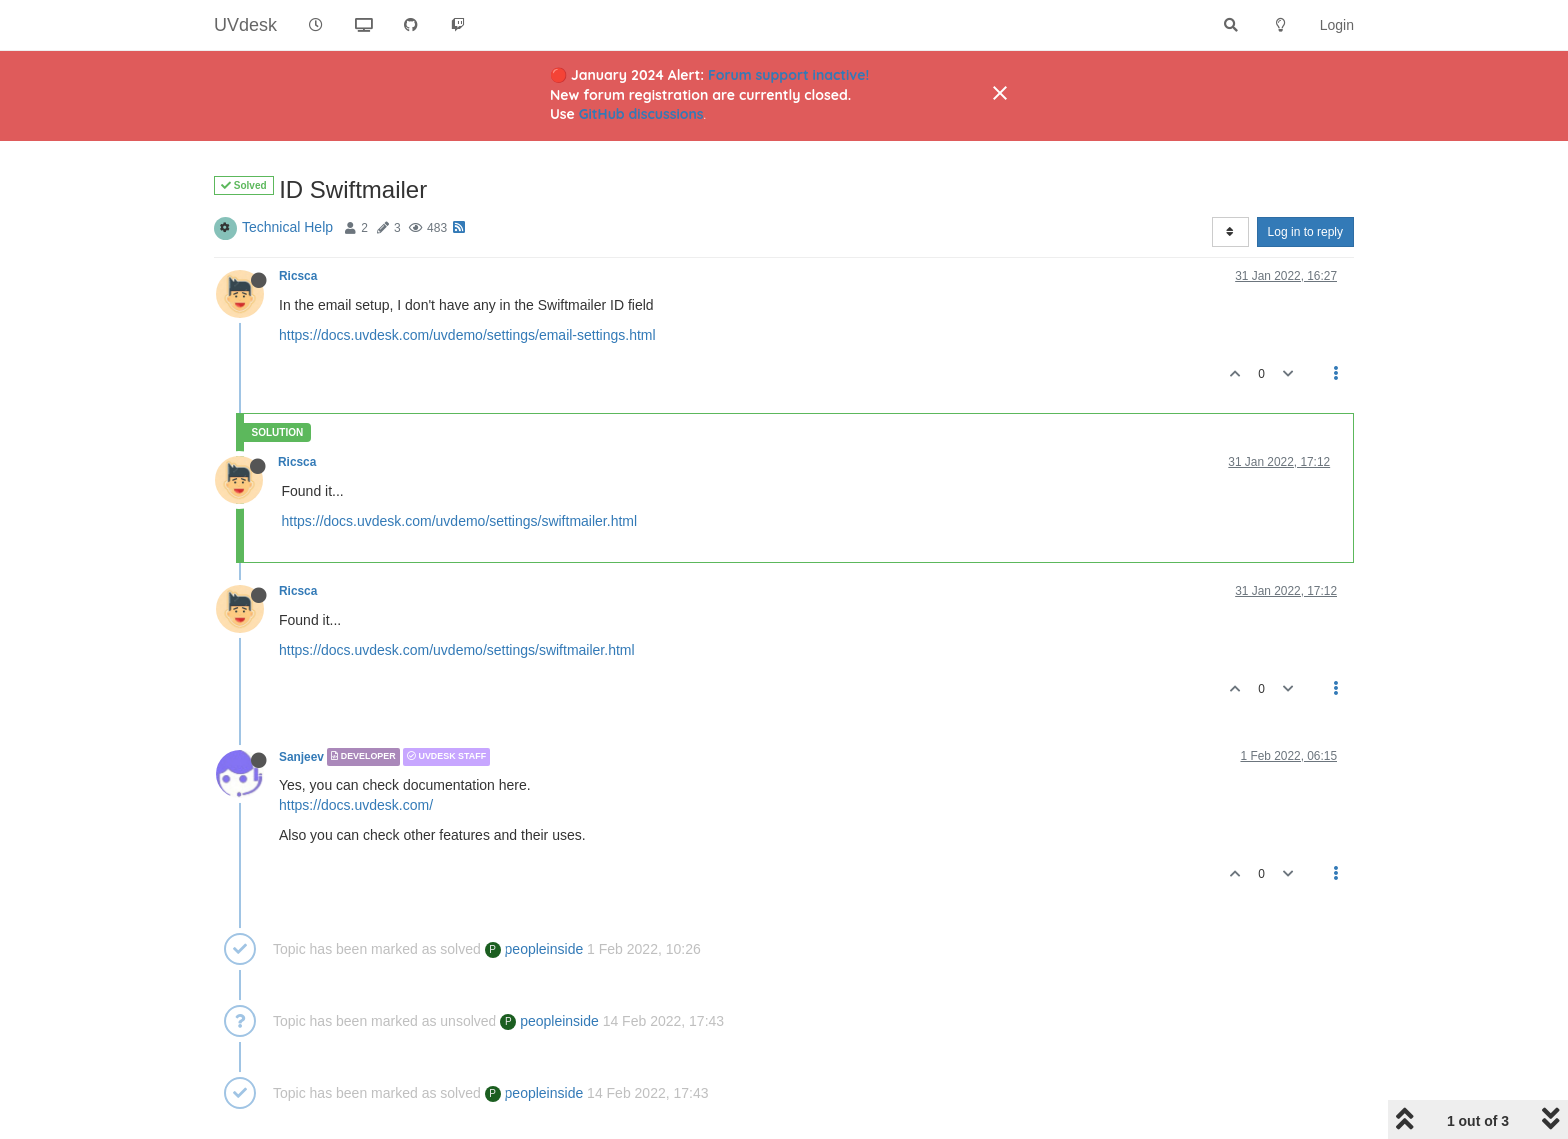 Image resolution: width=1568 pixels, height=1139 pixels. What do you see at coordinates (287, 227) in the screenshot?
I see `Technical Help` at bounding box center [287, 227].